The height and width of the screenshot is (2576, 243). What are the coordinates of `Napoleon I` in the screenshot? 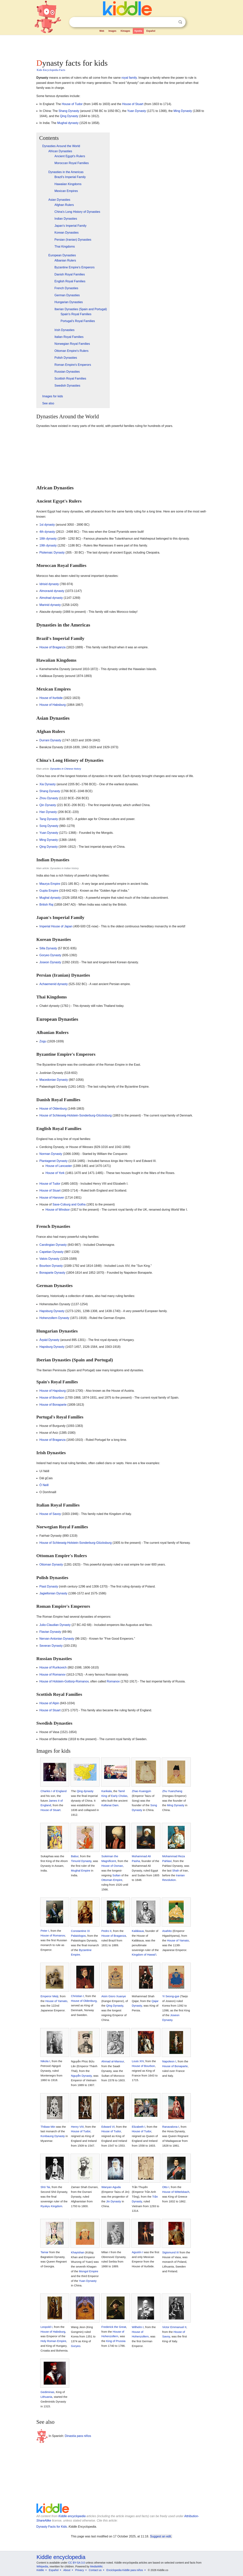 It's located at (169, 2061).